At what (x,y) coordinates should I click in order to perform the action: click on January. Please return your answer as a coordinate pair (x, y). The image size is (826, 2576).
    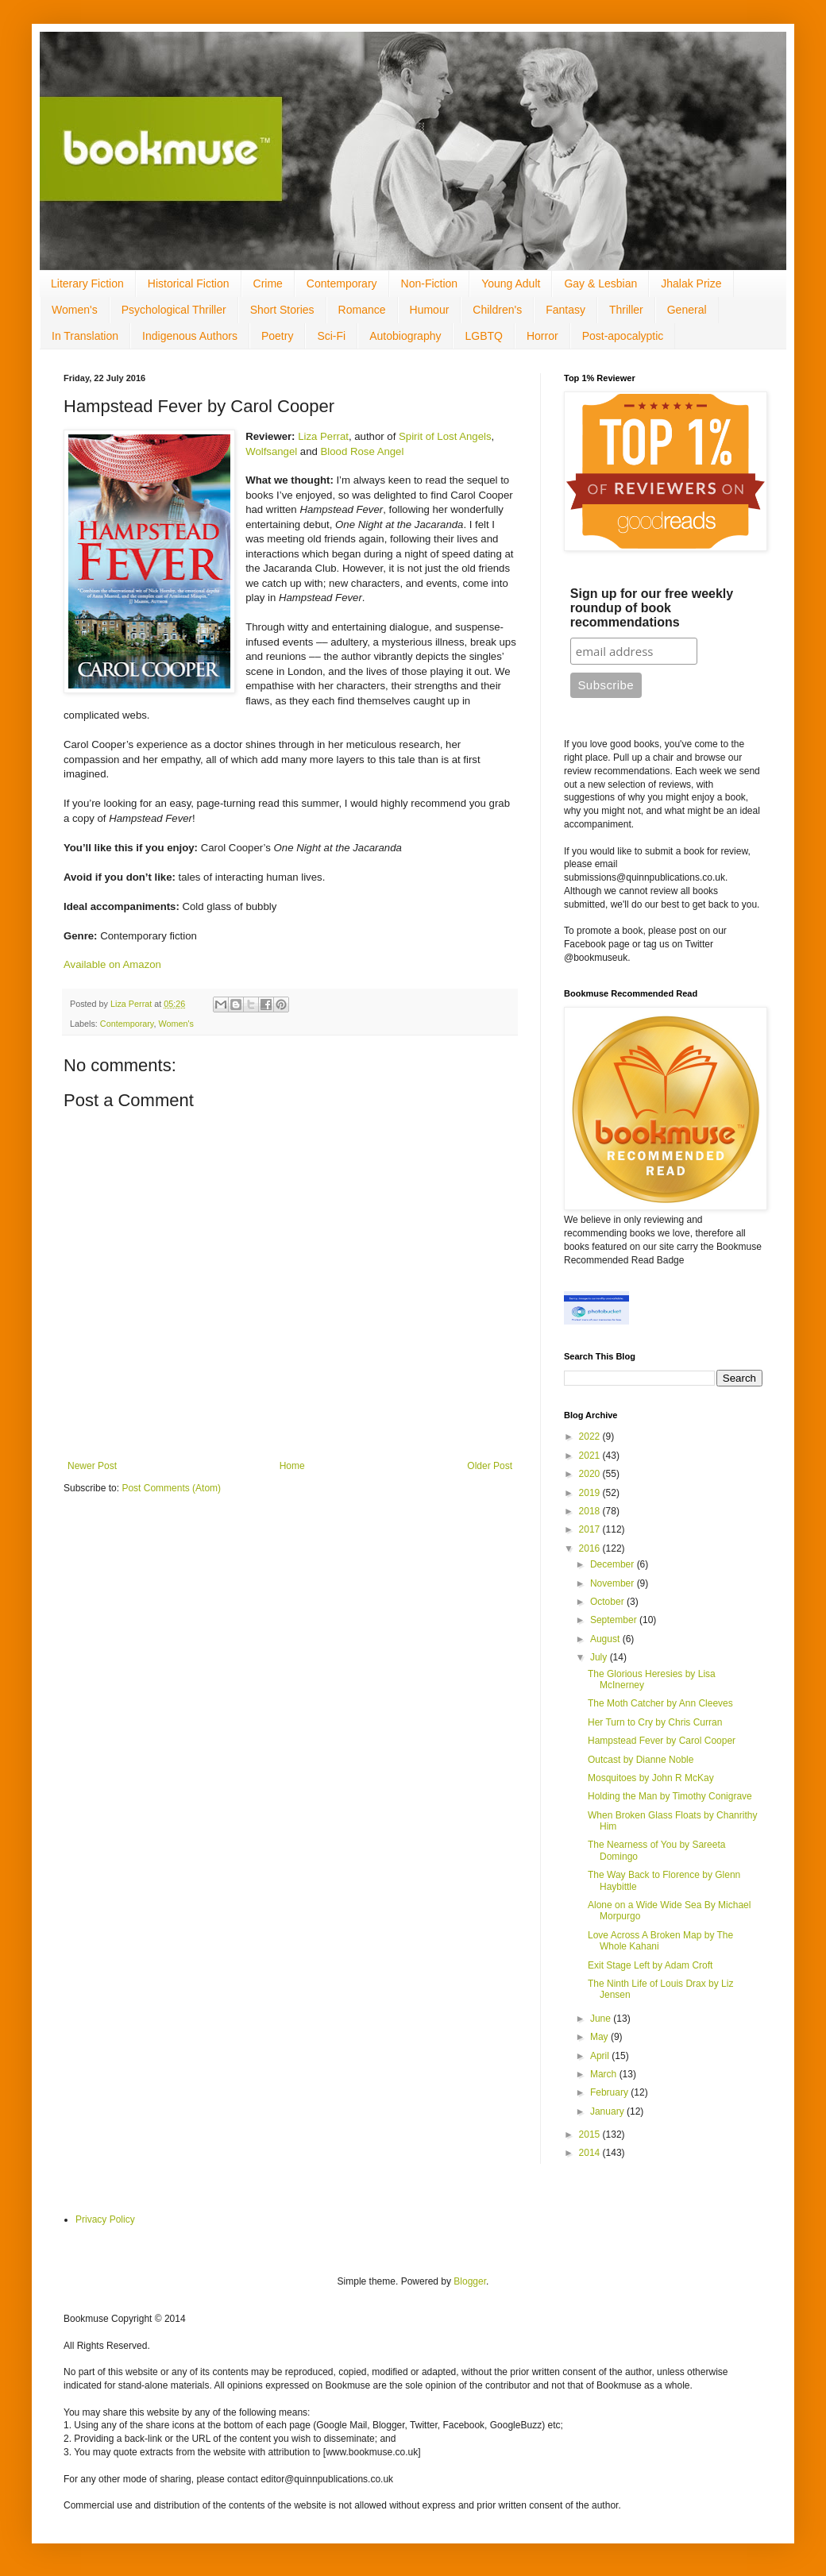
    Looking at the image, I should click on (608, 2111).